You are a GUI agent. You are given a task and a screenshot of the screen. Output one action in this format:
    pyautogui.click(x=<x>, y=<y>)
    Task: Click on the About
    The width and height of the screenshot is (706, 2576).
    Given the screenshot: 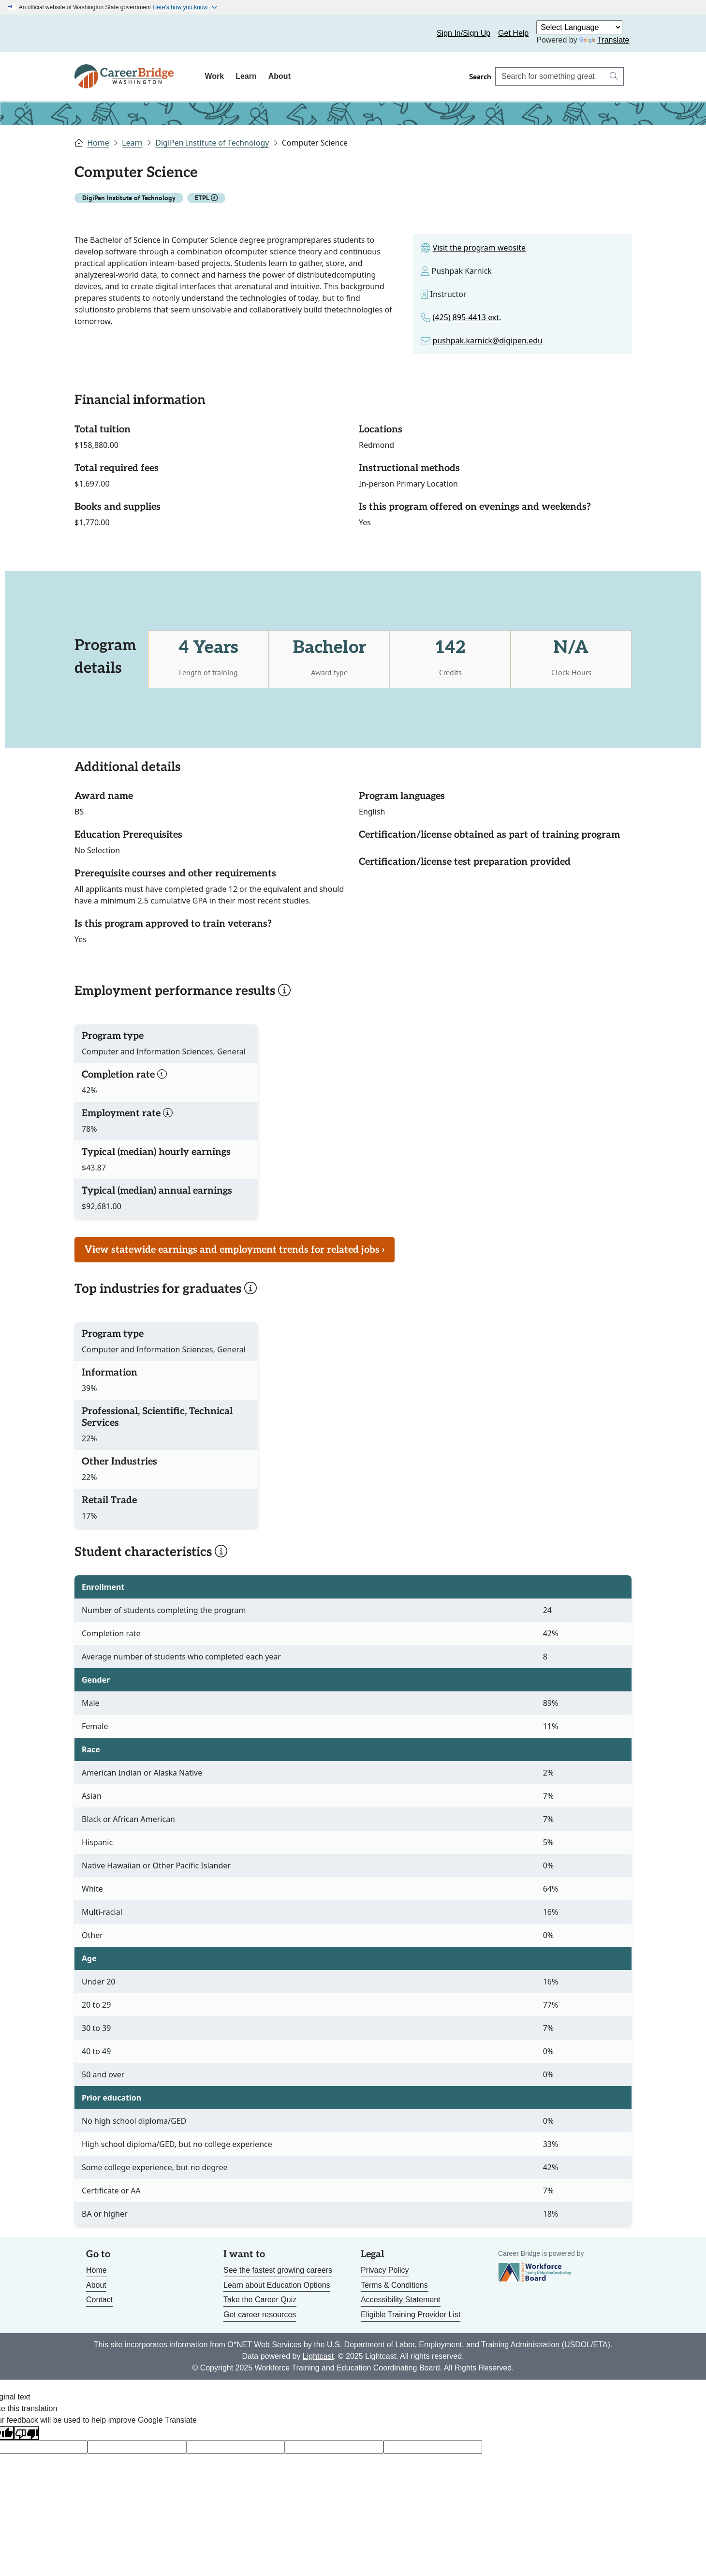 What is the action you would take?
    pyautogui.click(x=279, y=76)
    